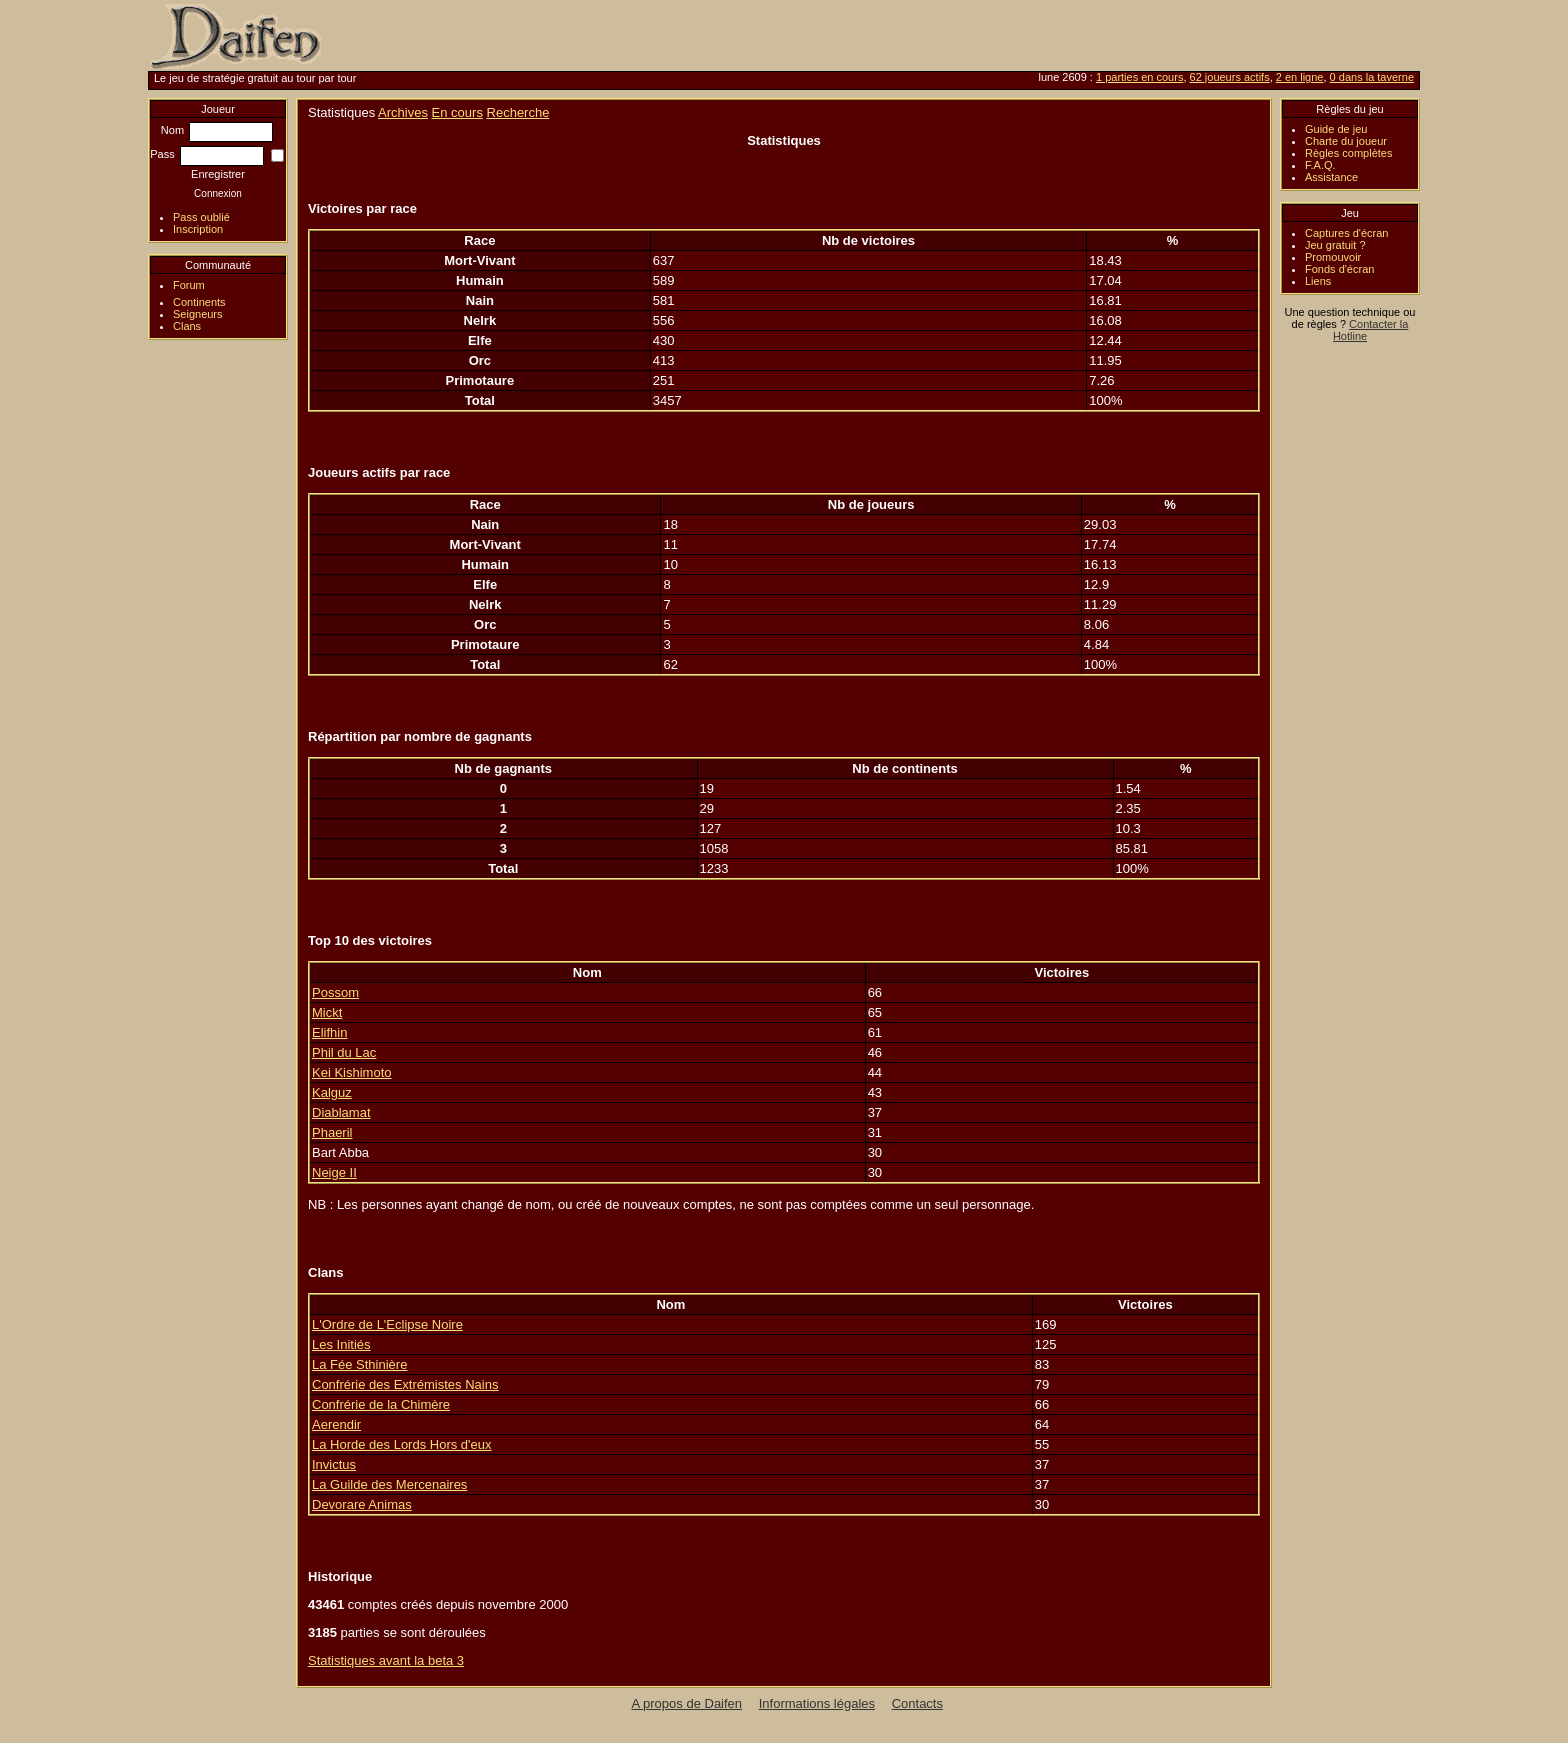  What do you see at coordinates (217, 130) in the screenshot?
I see `Nom` at bounding box center [217, 130].